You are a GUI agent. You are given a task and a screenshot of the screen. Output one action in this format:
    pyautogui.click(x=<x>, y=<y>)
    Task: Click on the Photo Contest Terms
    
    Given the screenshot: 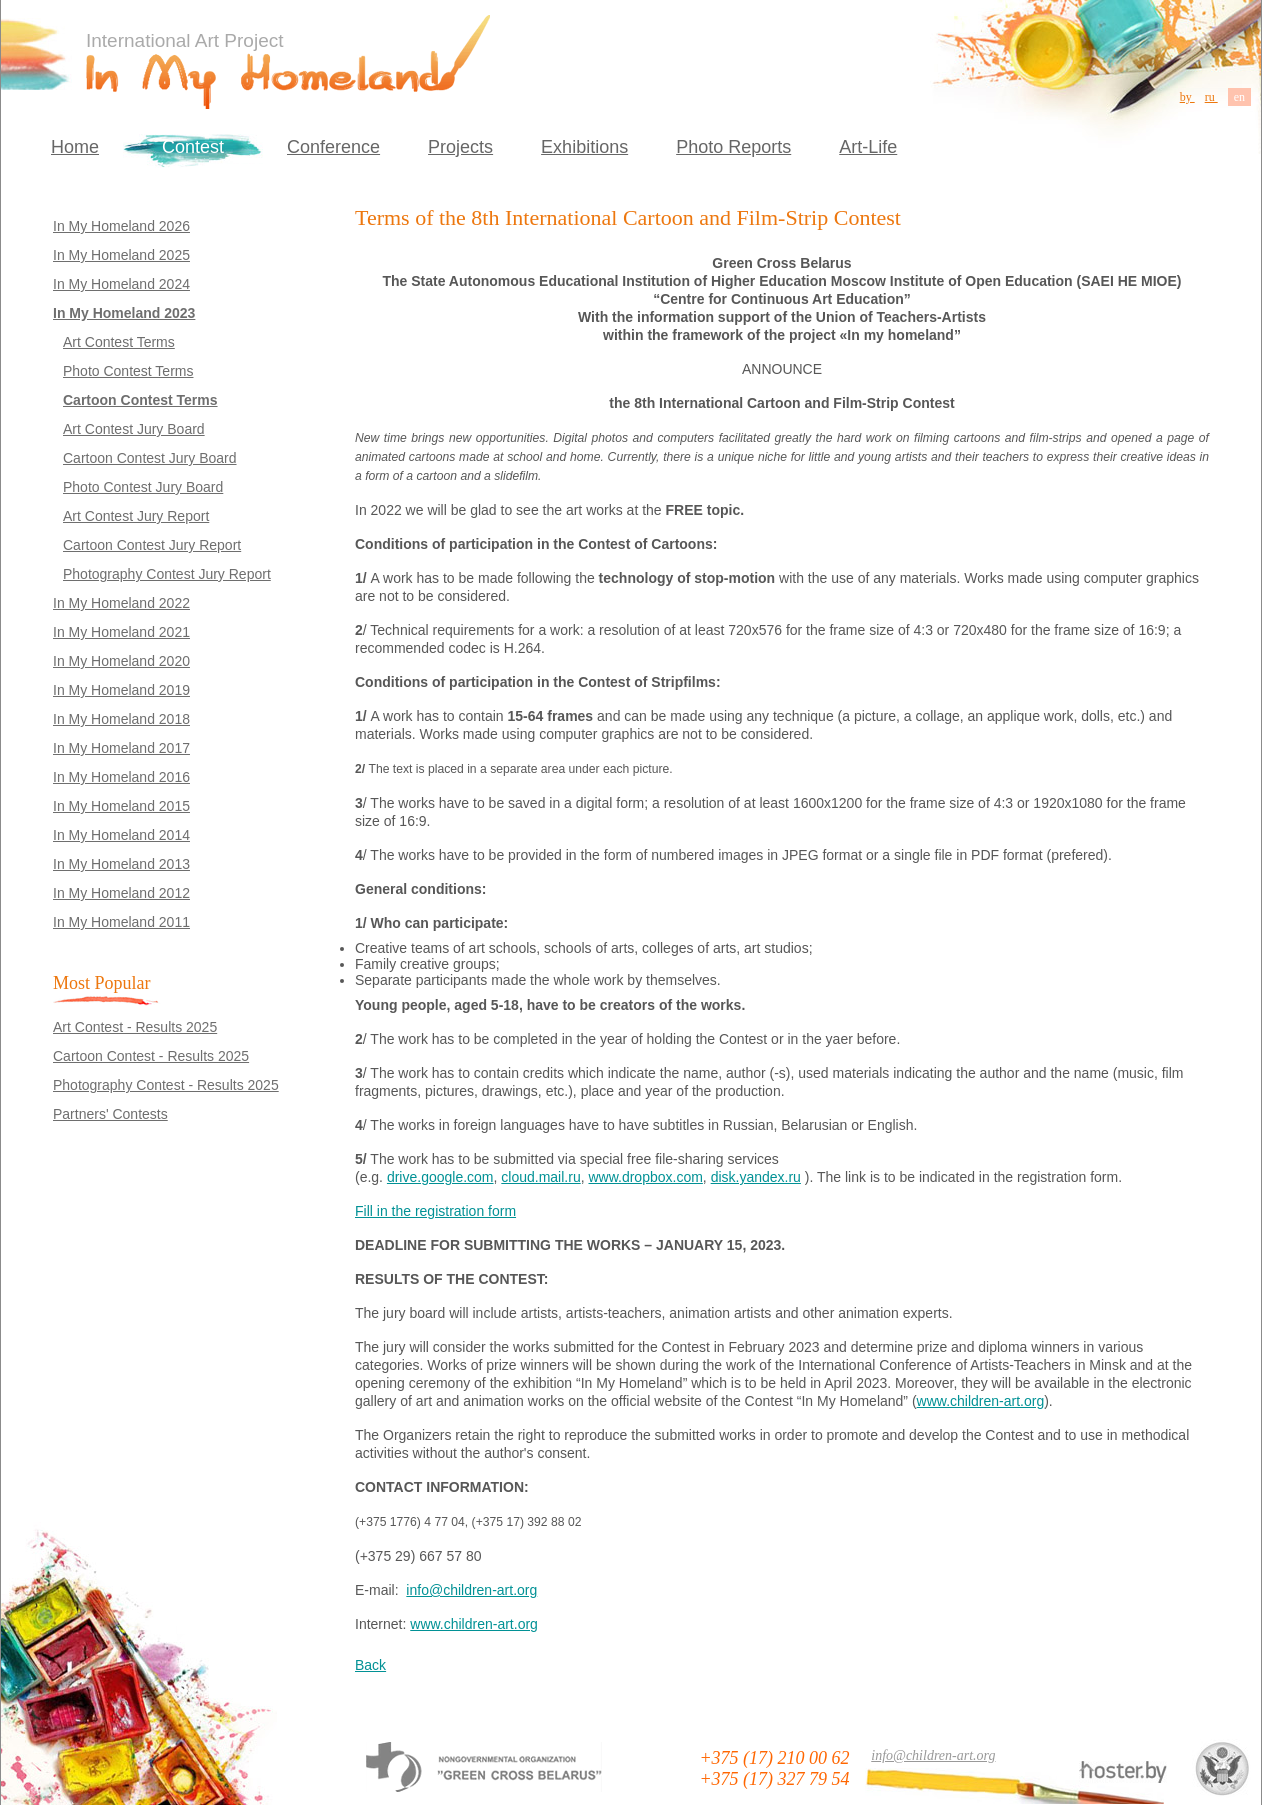 What is the action you would take?
    pyautogui.click(x=128, y=371)
    